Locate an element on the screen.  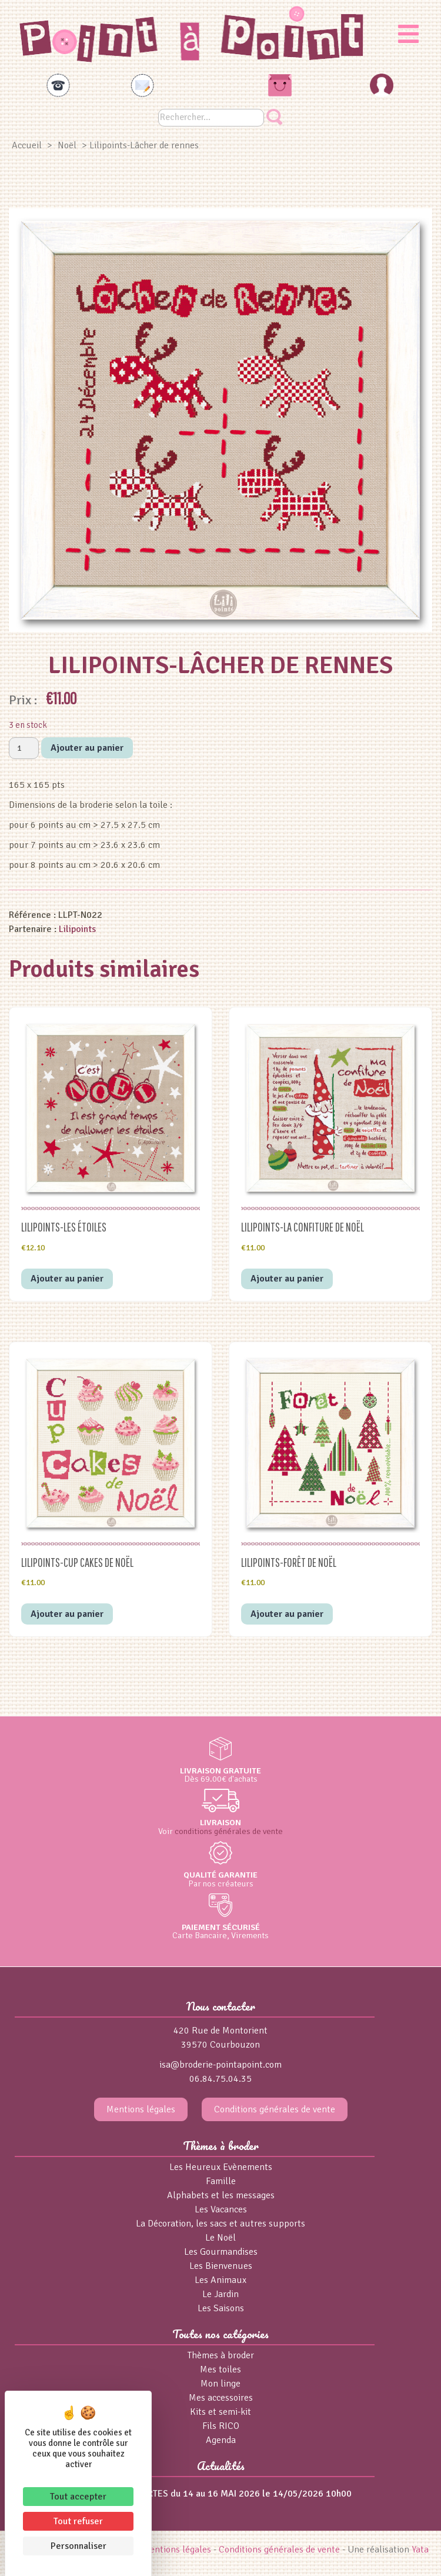
Mon linge is located at coordinates (220, 2383).